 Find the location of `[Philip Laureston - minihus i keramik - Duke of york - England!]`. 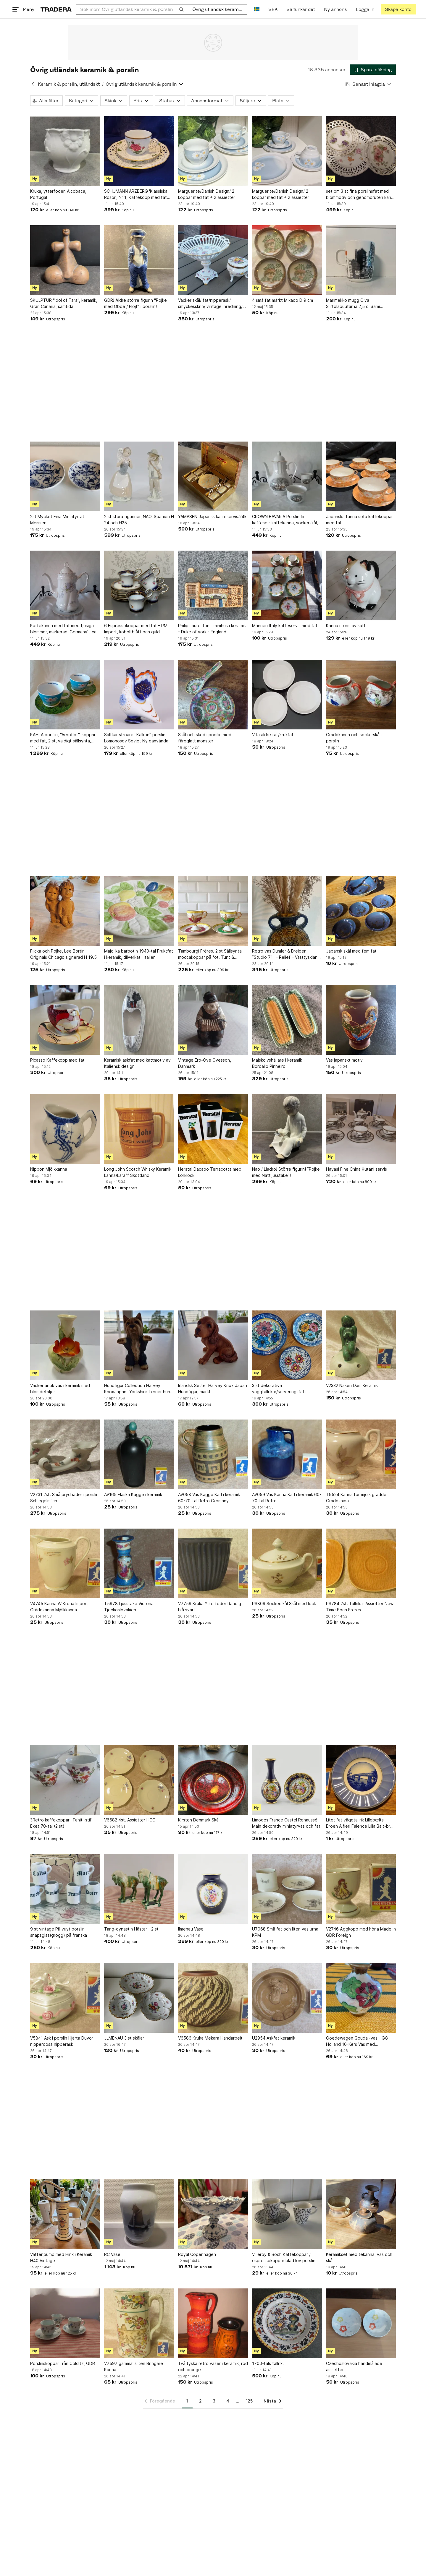

[Philip Laureston - minihus i keramik - Duke of york - England!] is located at coordinates (213, 585).